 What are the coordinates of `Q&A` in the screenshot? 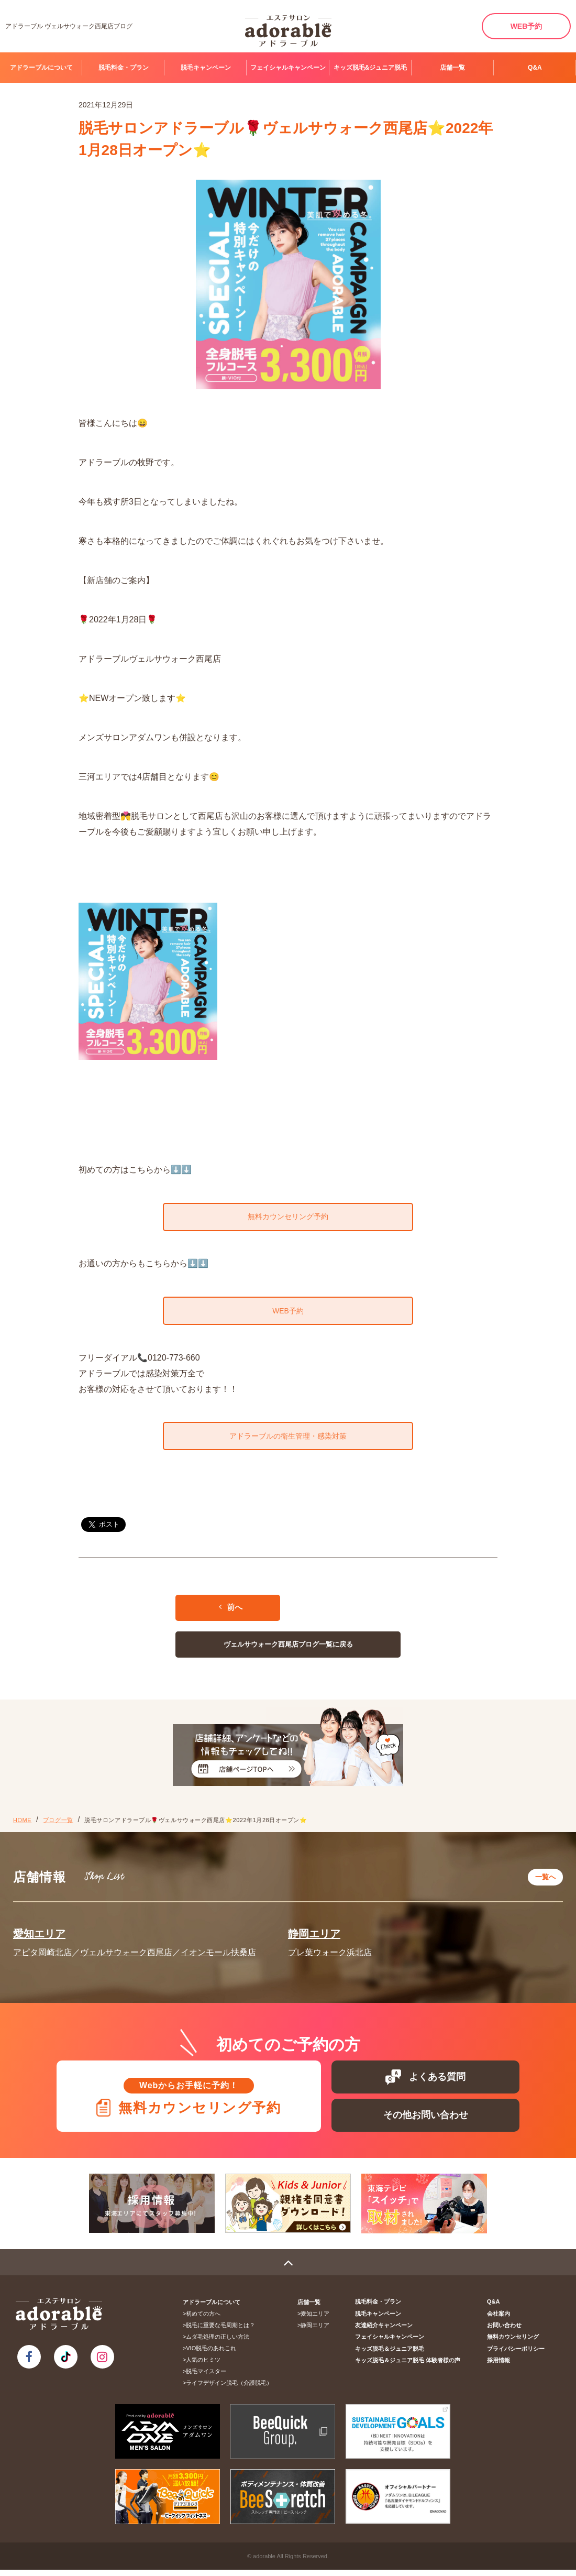 It's located at (535, 67).